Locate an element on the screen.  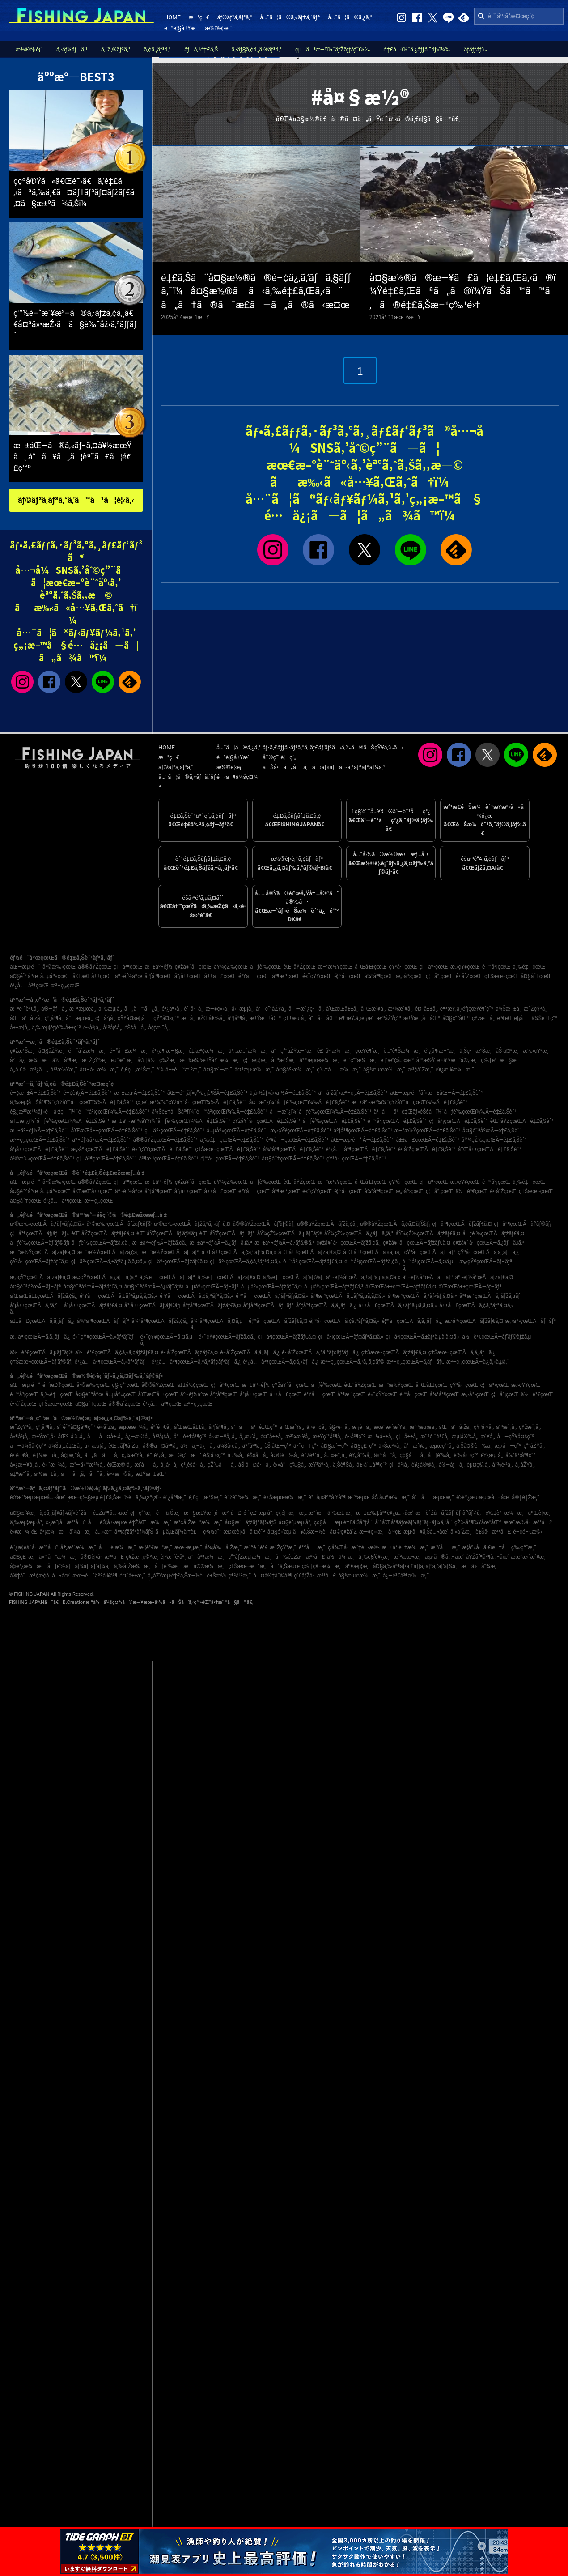
å…¨ã¦ã®ã‚¿ã‚° is located at coordinates (350, 17).